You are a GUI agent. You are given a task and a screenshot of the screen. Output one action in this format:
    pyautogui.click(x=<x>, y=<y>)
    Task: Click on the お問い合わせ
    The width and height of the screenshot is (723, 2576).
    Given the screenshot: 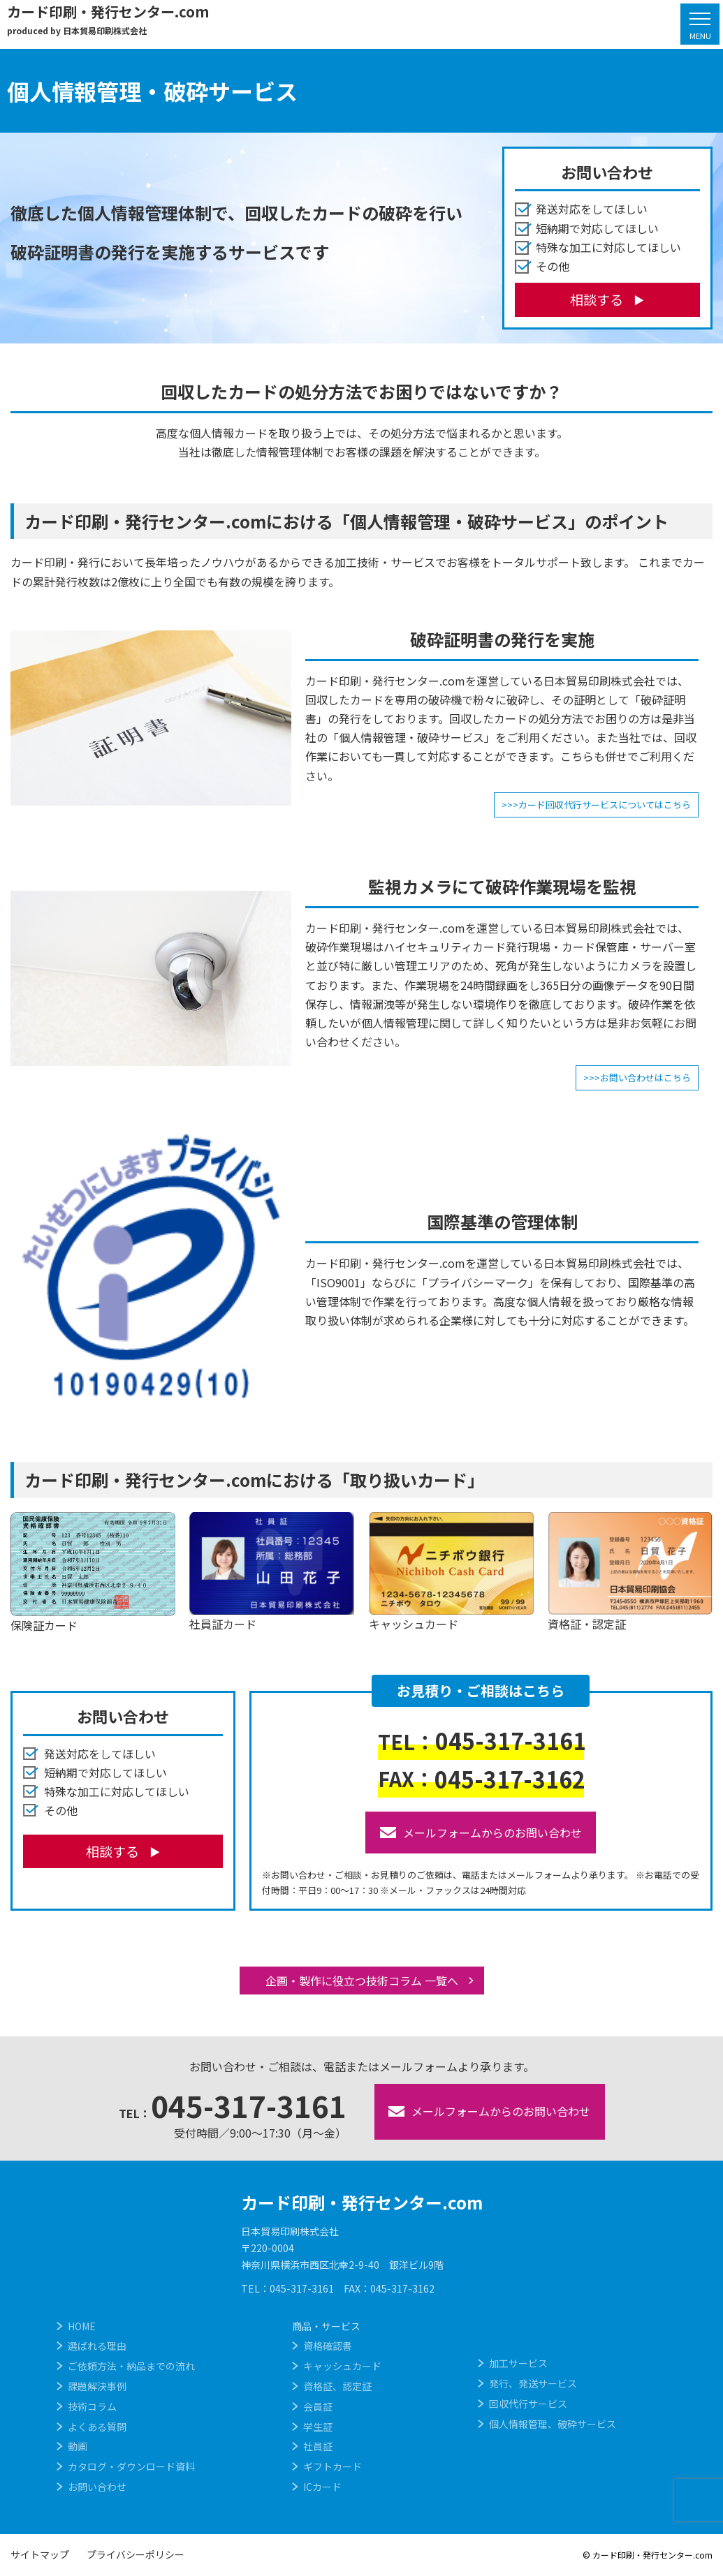 What is the action you would take?
    pyautogui.click(x=97, y=2487)
    